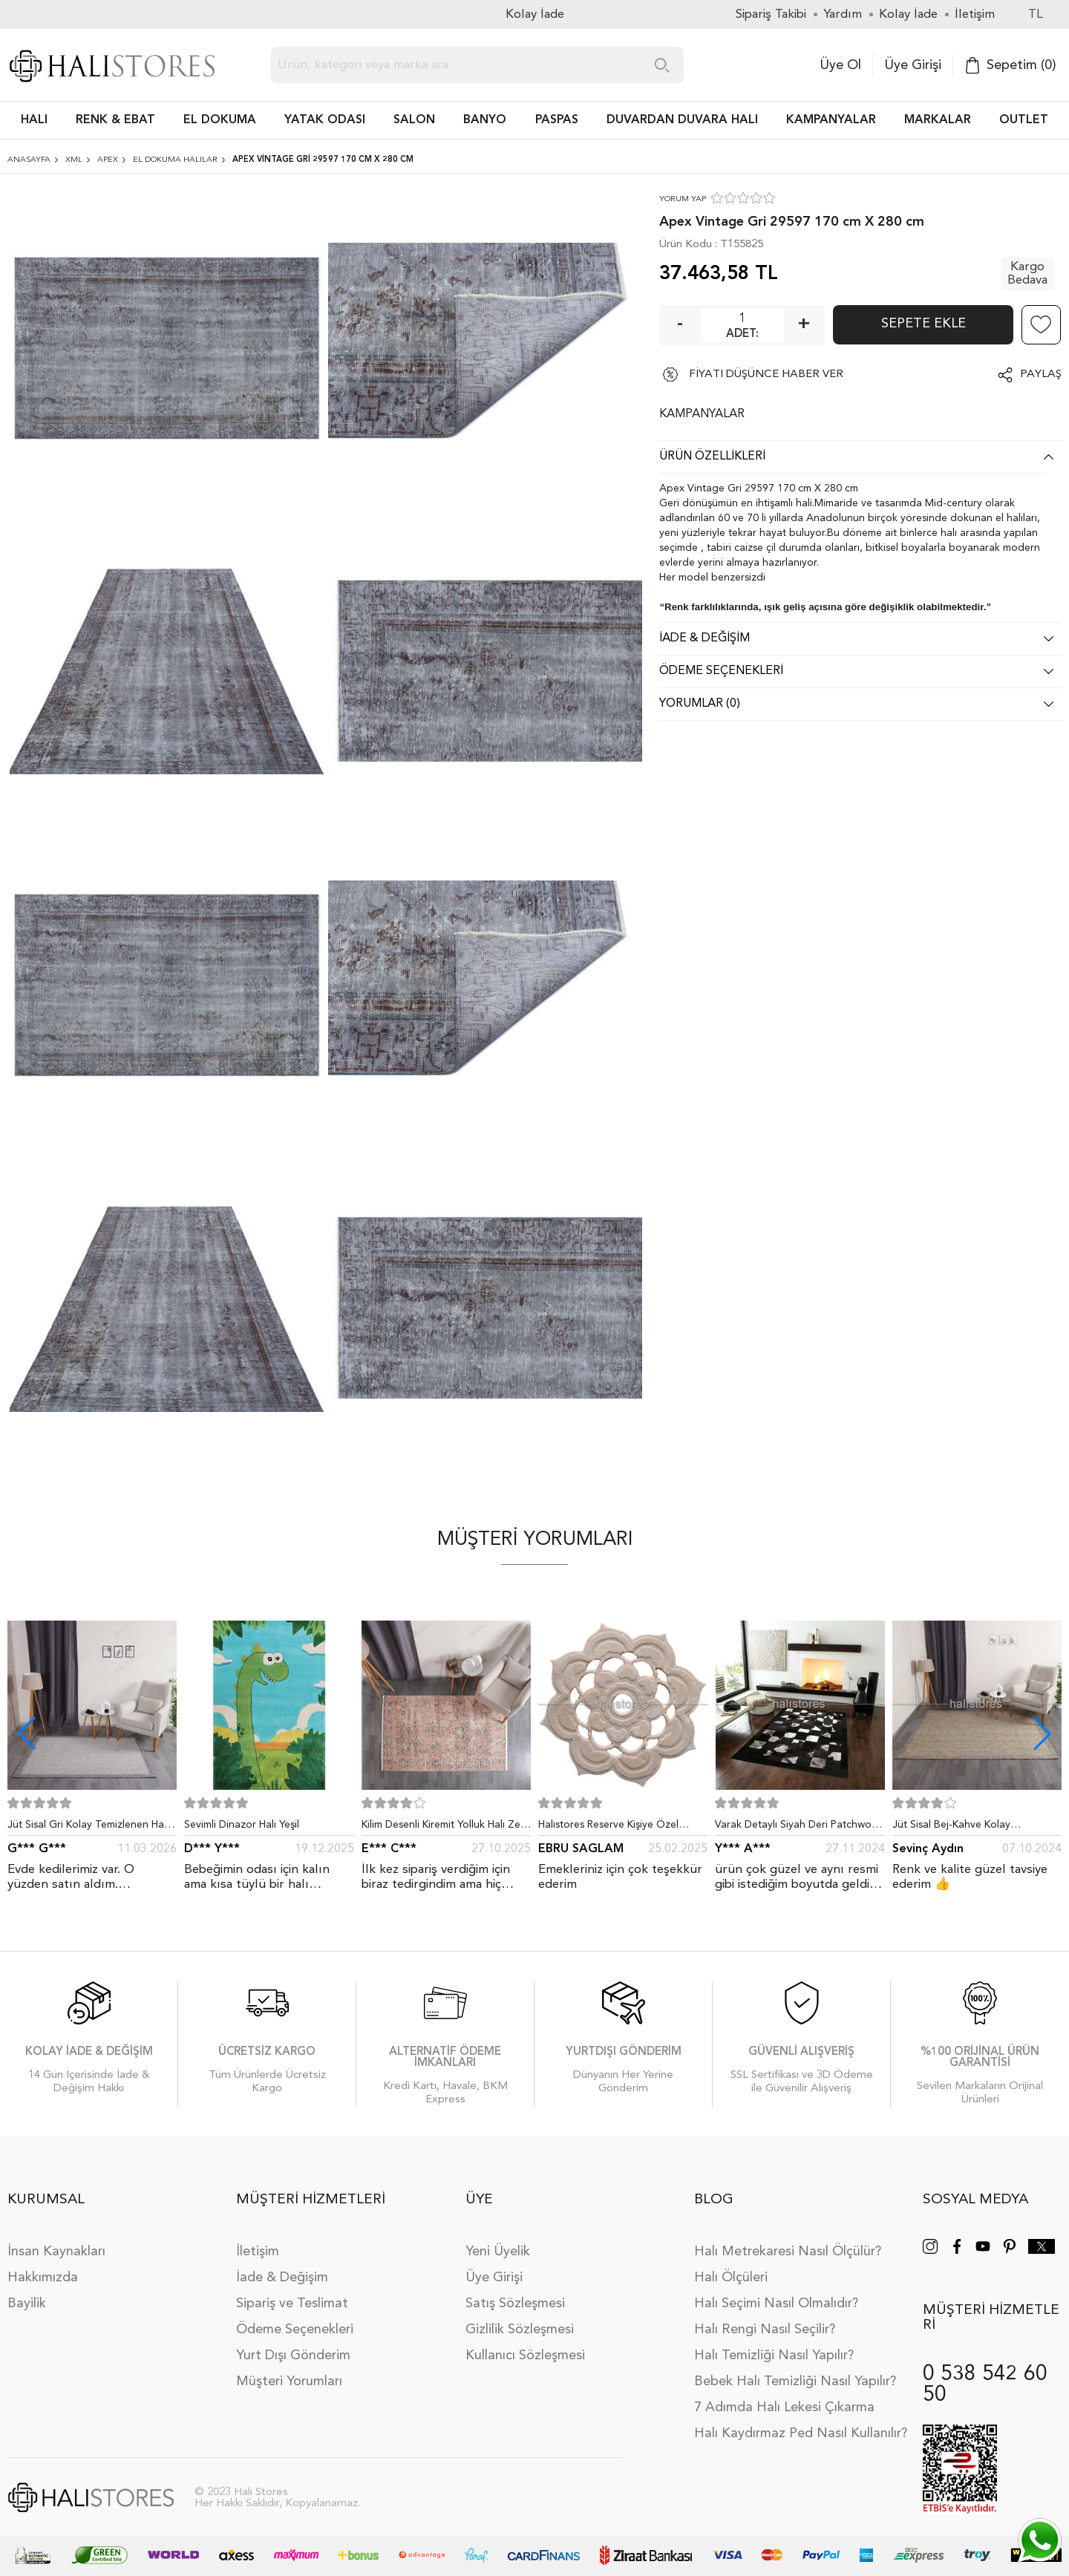 This screenshot has height=2576, width=1069. What do you see at coordinates (519, 2329) in the screenshot?
I see `Gizlilik Sözleşmesi` at bounding box center [519, 2329].